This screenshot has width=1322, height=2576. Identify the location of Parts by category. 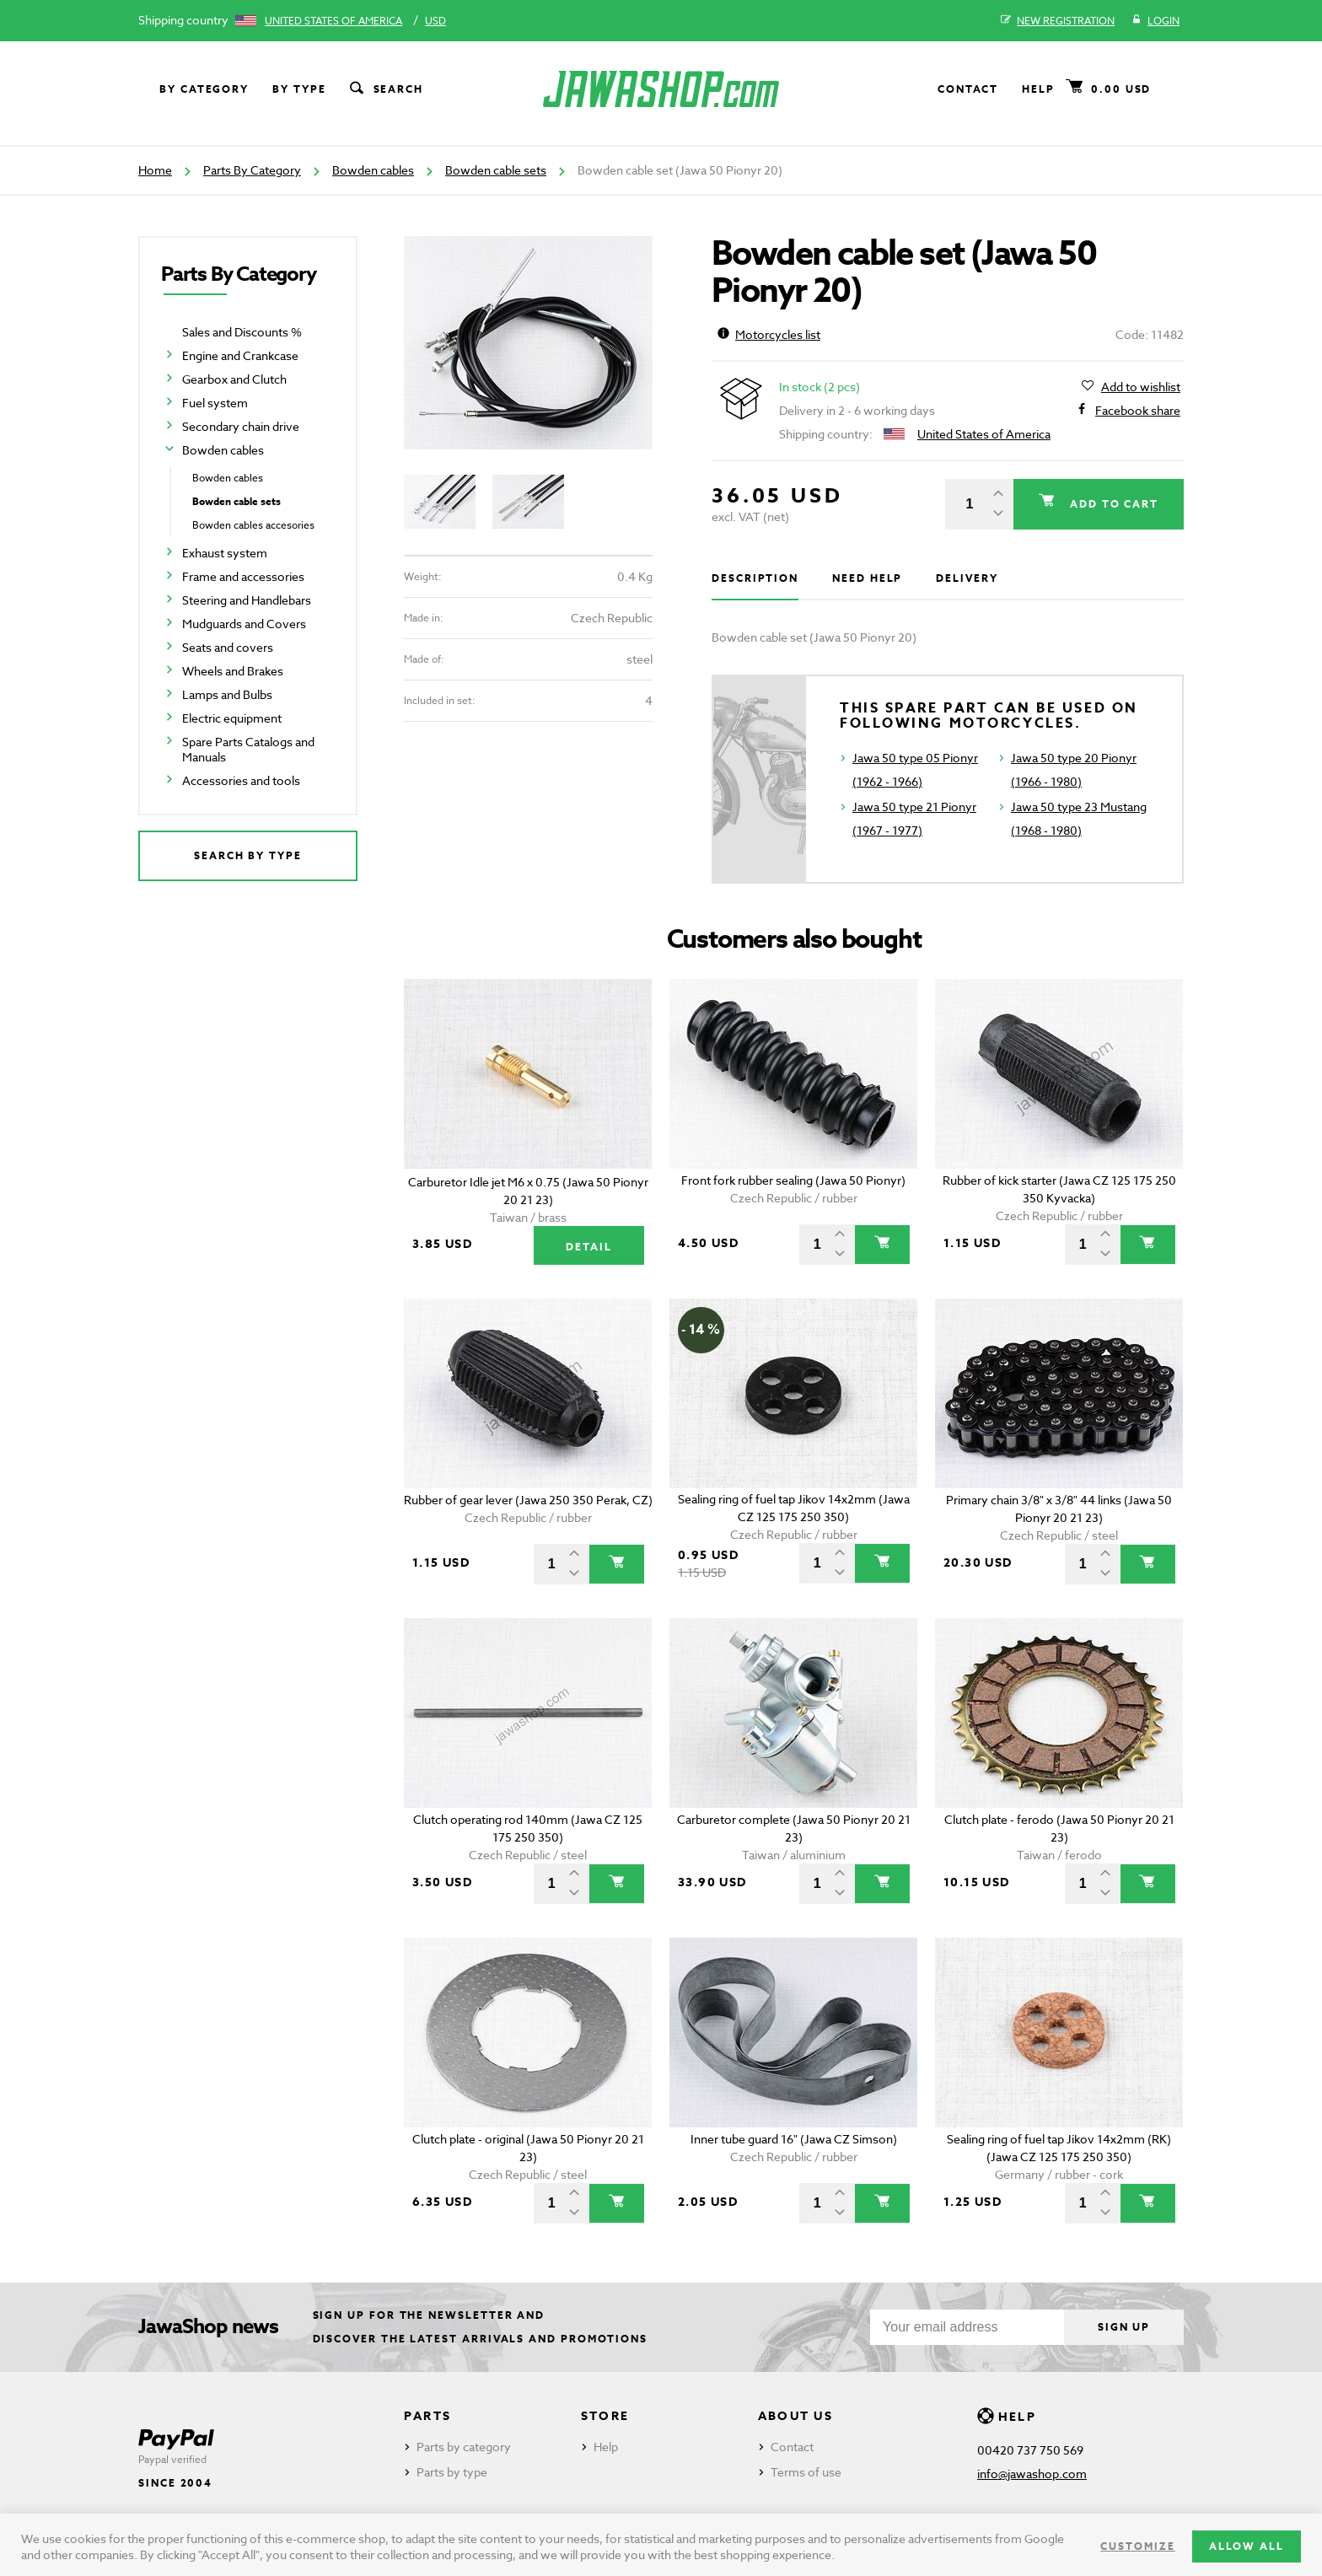
(463, 2447).